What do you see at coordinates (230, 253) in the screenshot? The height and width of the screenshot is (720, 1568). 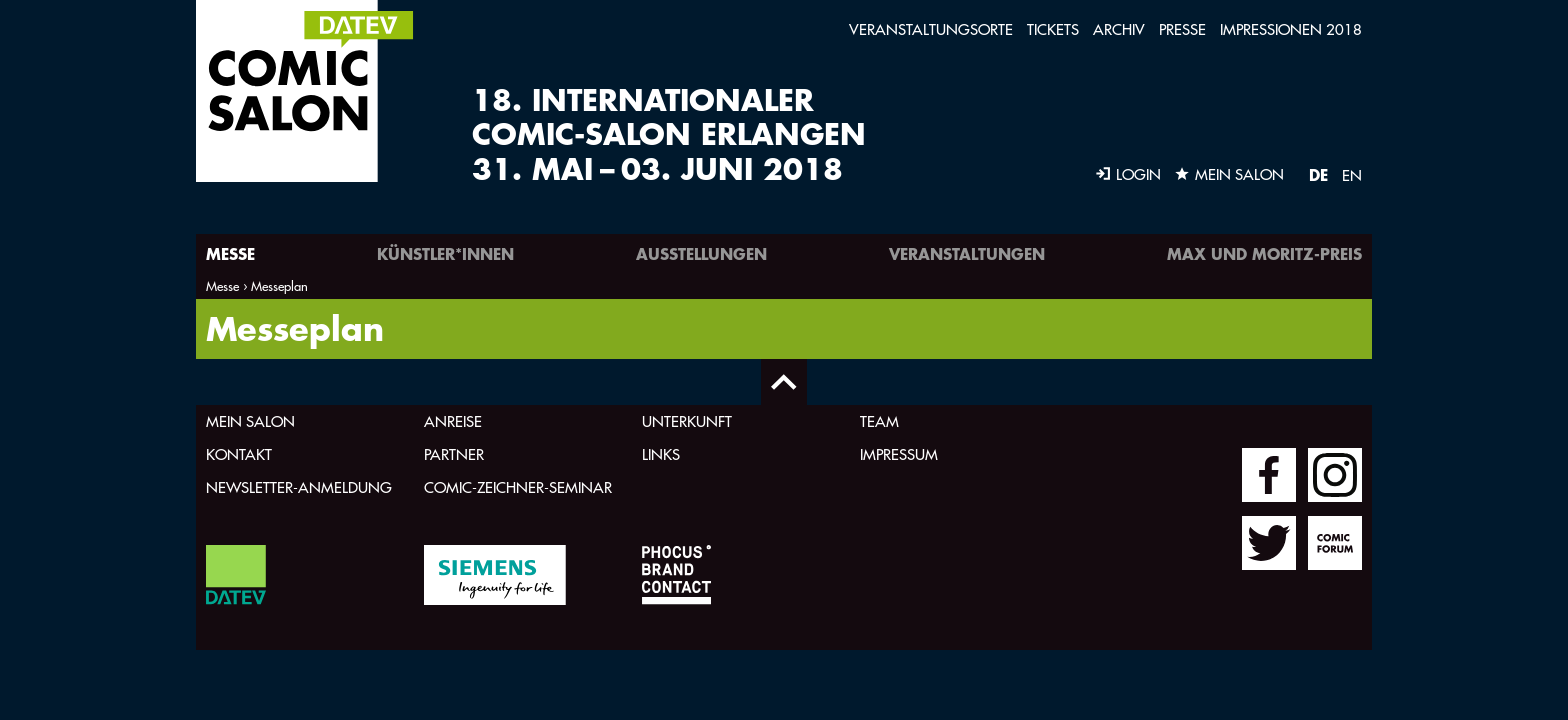 I see `Messe` at bounding box center [230, 253].